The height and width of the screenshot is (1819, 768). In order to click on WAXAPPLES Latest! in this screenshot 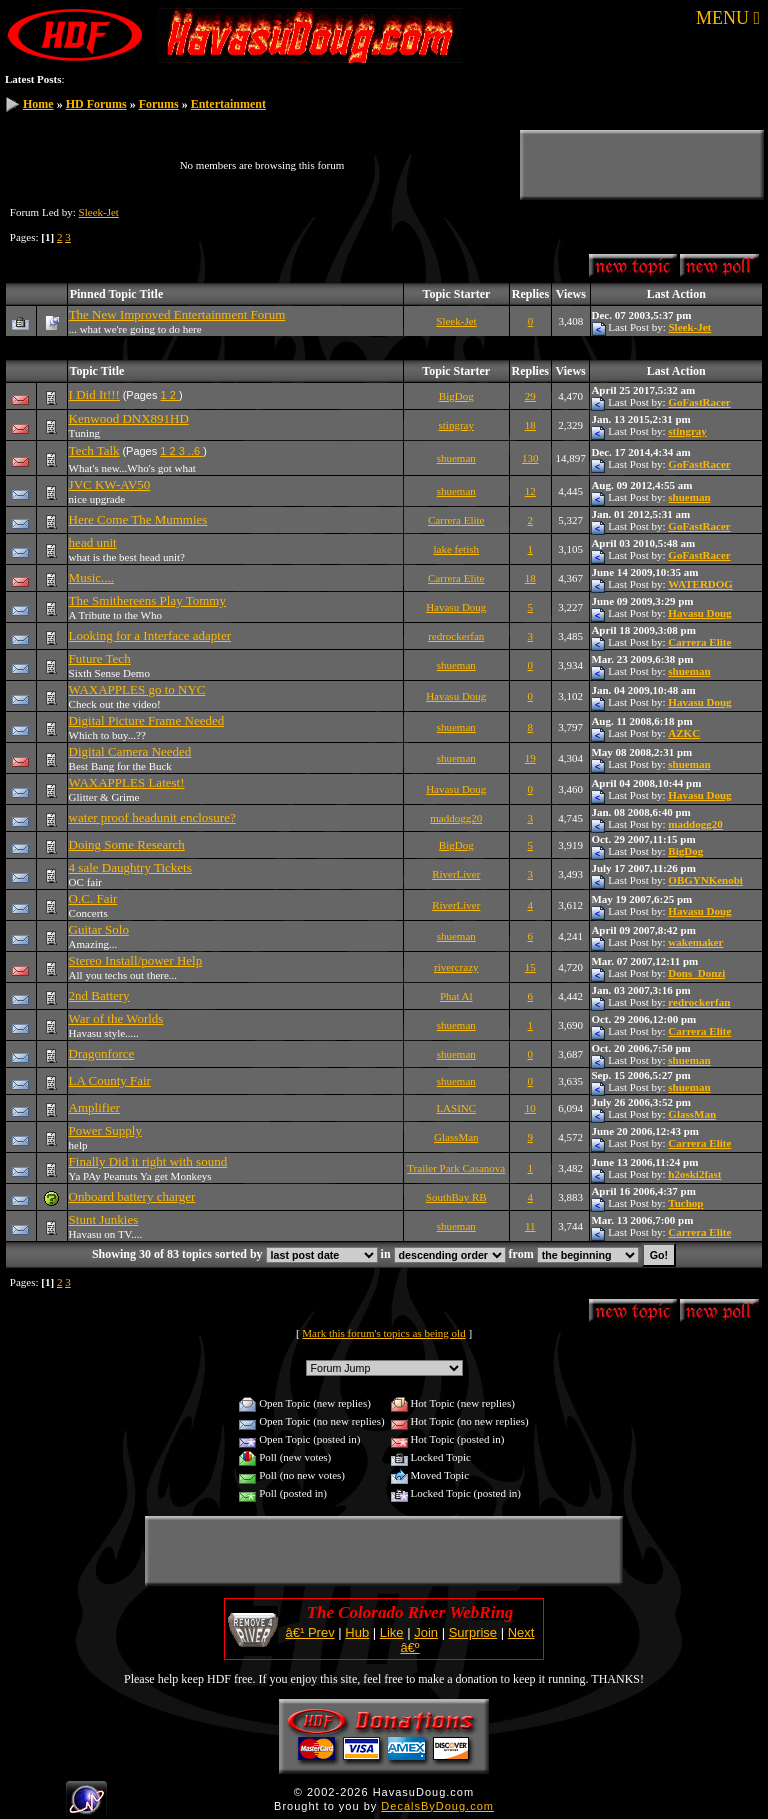, I will do `click(127, 782)`.